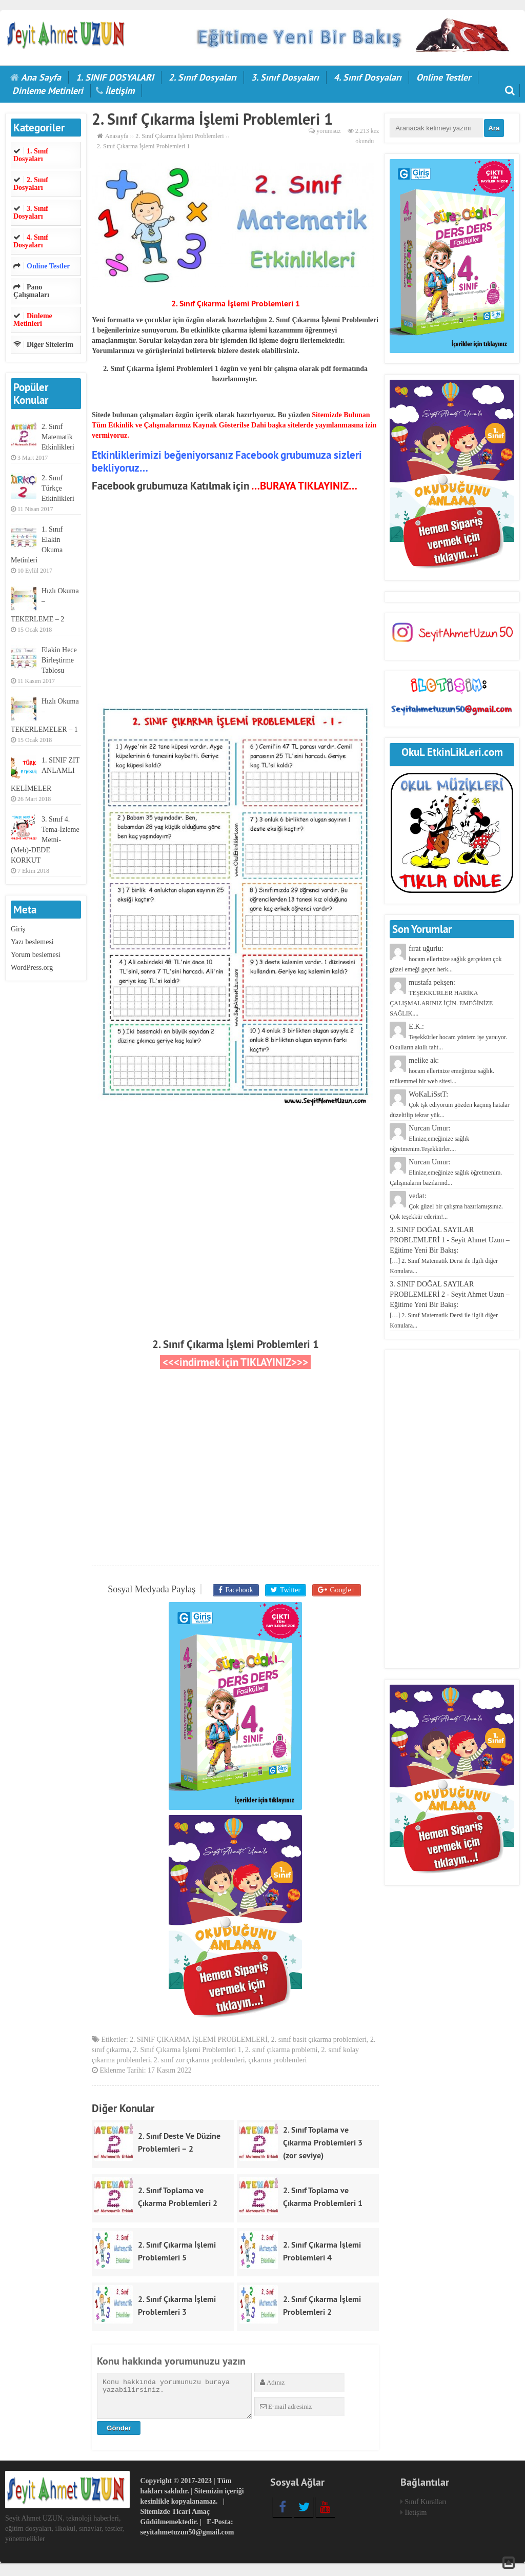 This screenshot has height=2576, width=525. What do you see at coordinates (35, 955) in the screenshot?
I see `Yorum beslemesi` at bounding box center [35, 955].